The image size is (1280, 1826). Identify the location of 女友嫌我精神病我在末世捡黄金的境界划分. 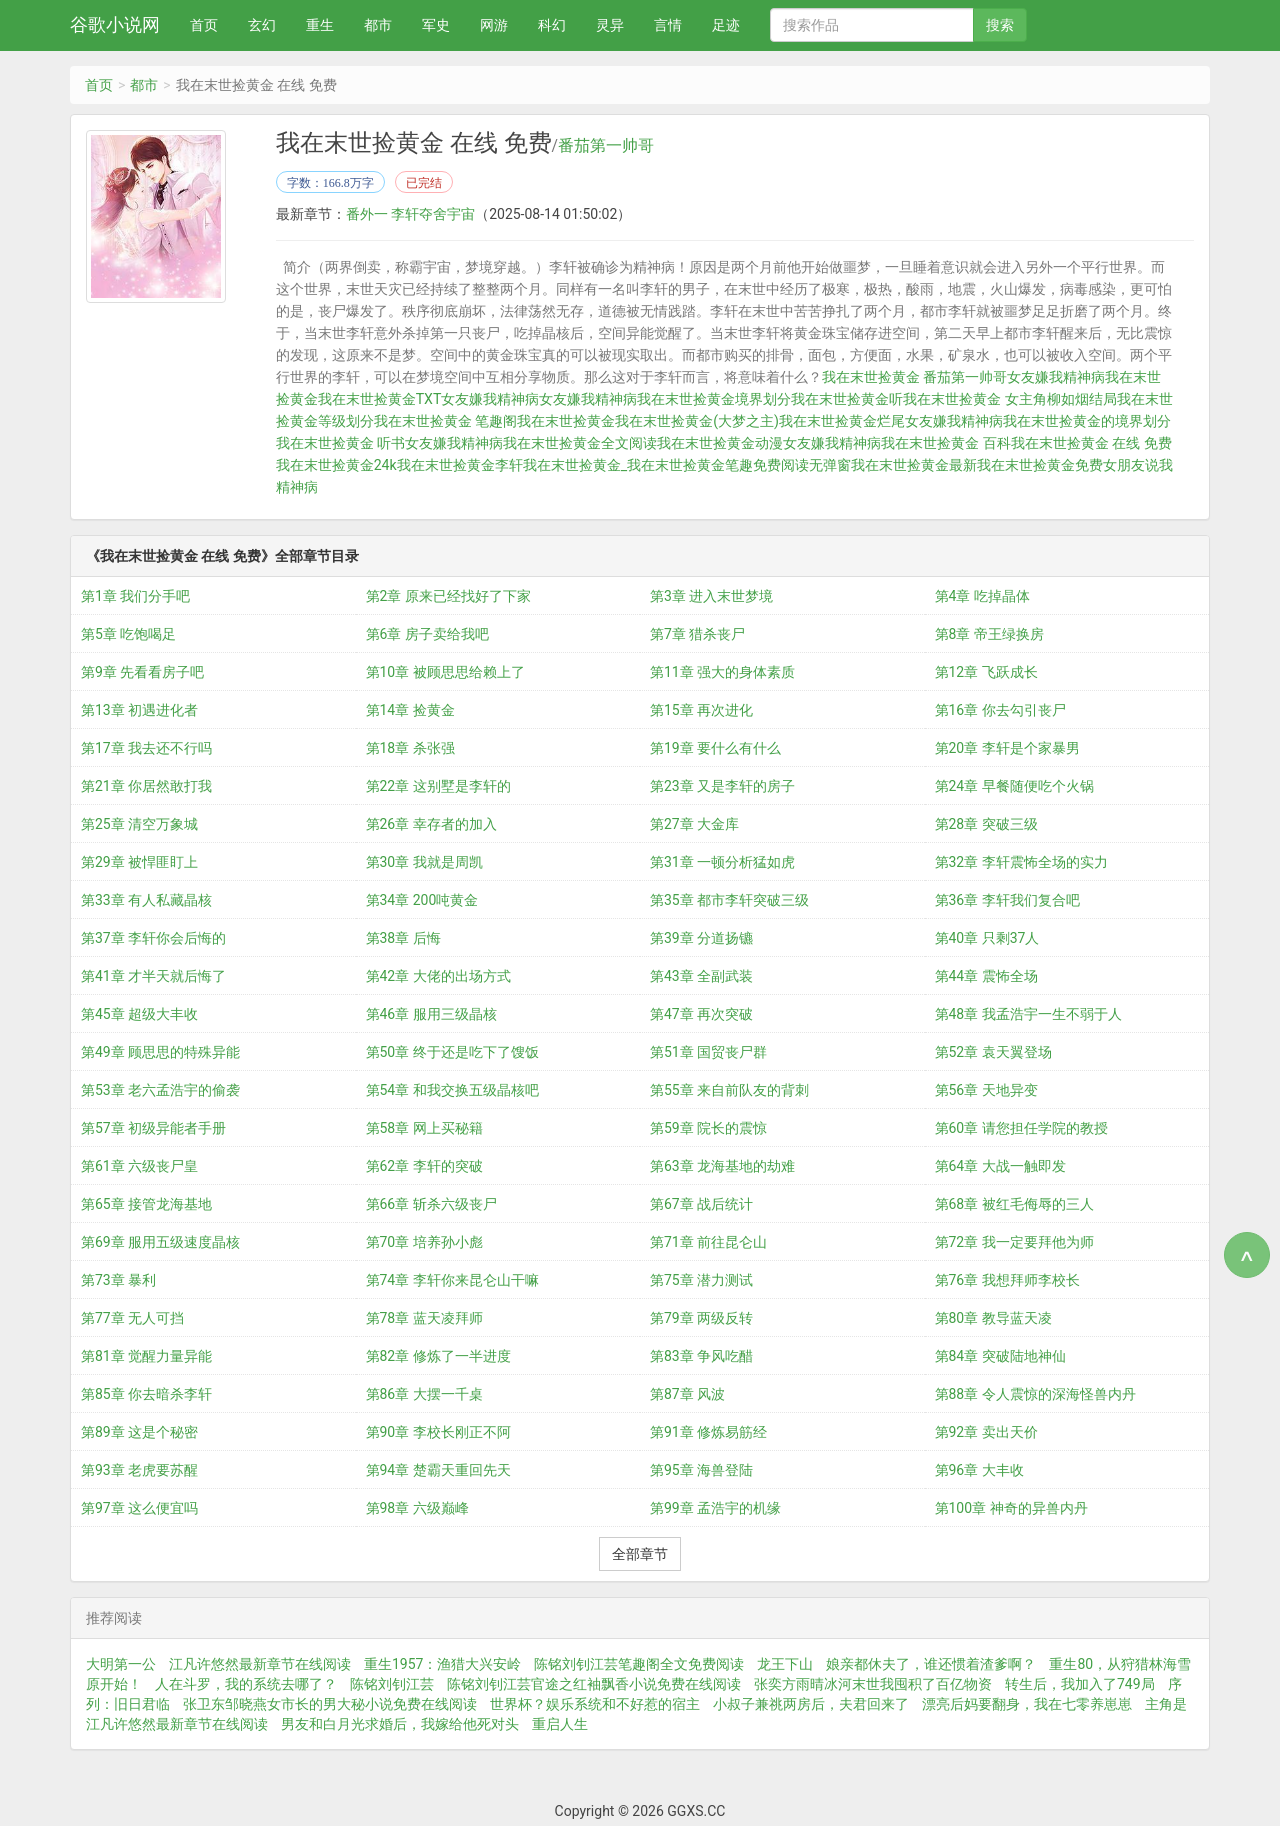
(1038, 421).